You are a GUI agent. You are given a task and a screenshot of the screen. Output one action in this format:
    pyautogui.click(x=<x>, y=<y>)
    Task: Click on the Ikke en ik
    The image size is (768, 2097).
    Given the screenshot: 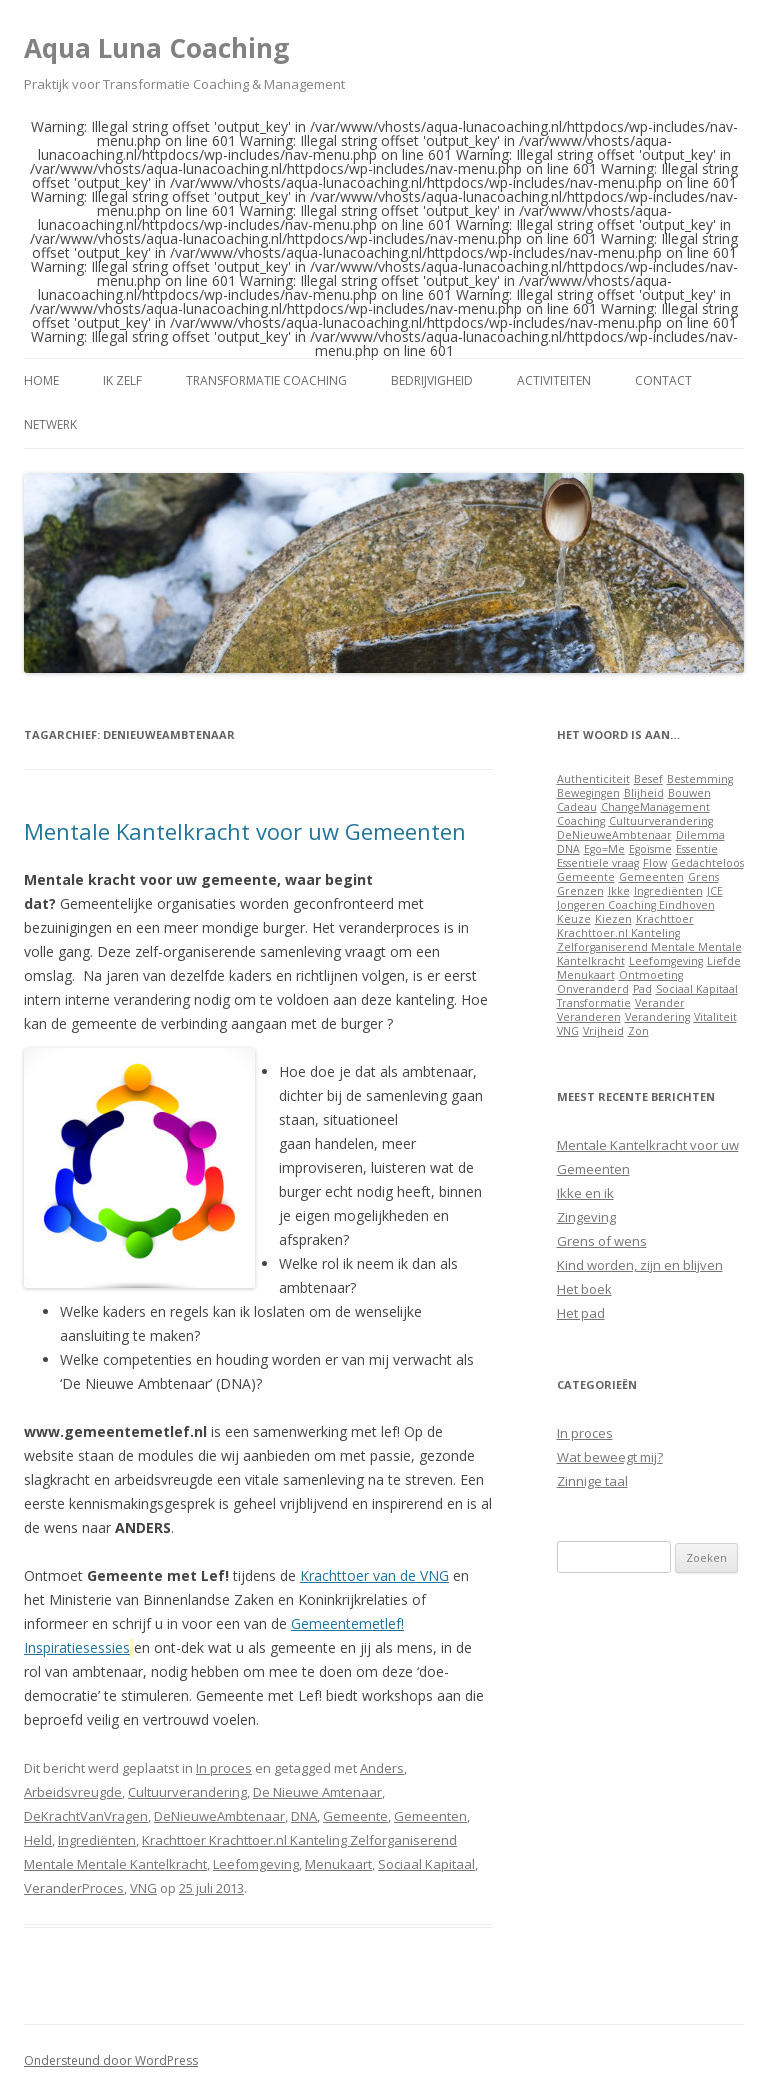 What is the action you would take?
    pyautogui.click(x=585, y=1193)
    